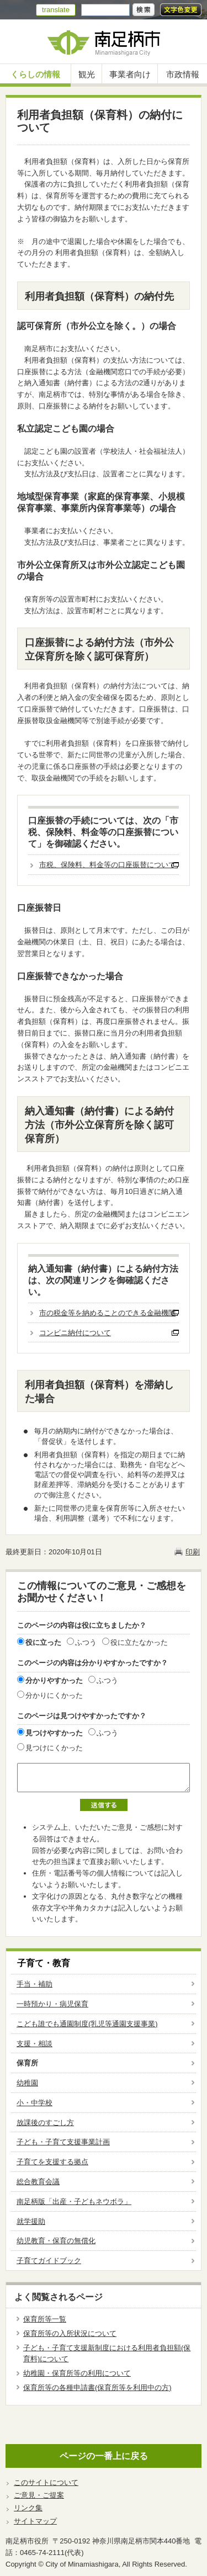  What do you see at coordinates (86, 1642) in the screenshot?
I see `ふつう` at bounding box center [86, 1642].